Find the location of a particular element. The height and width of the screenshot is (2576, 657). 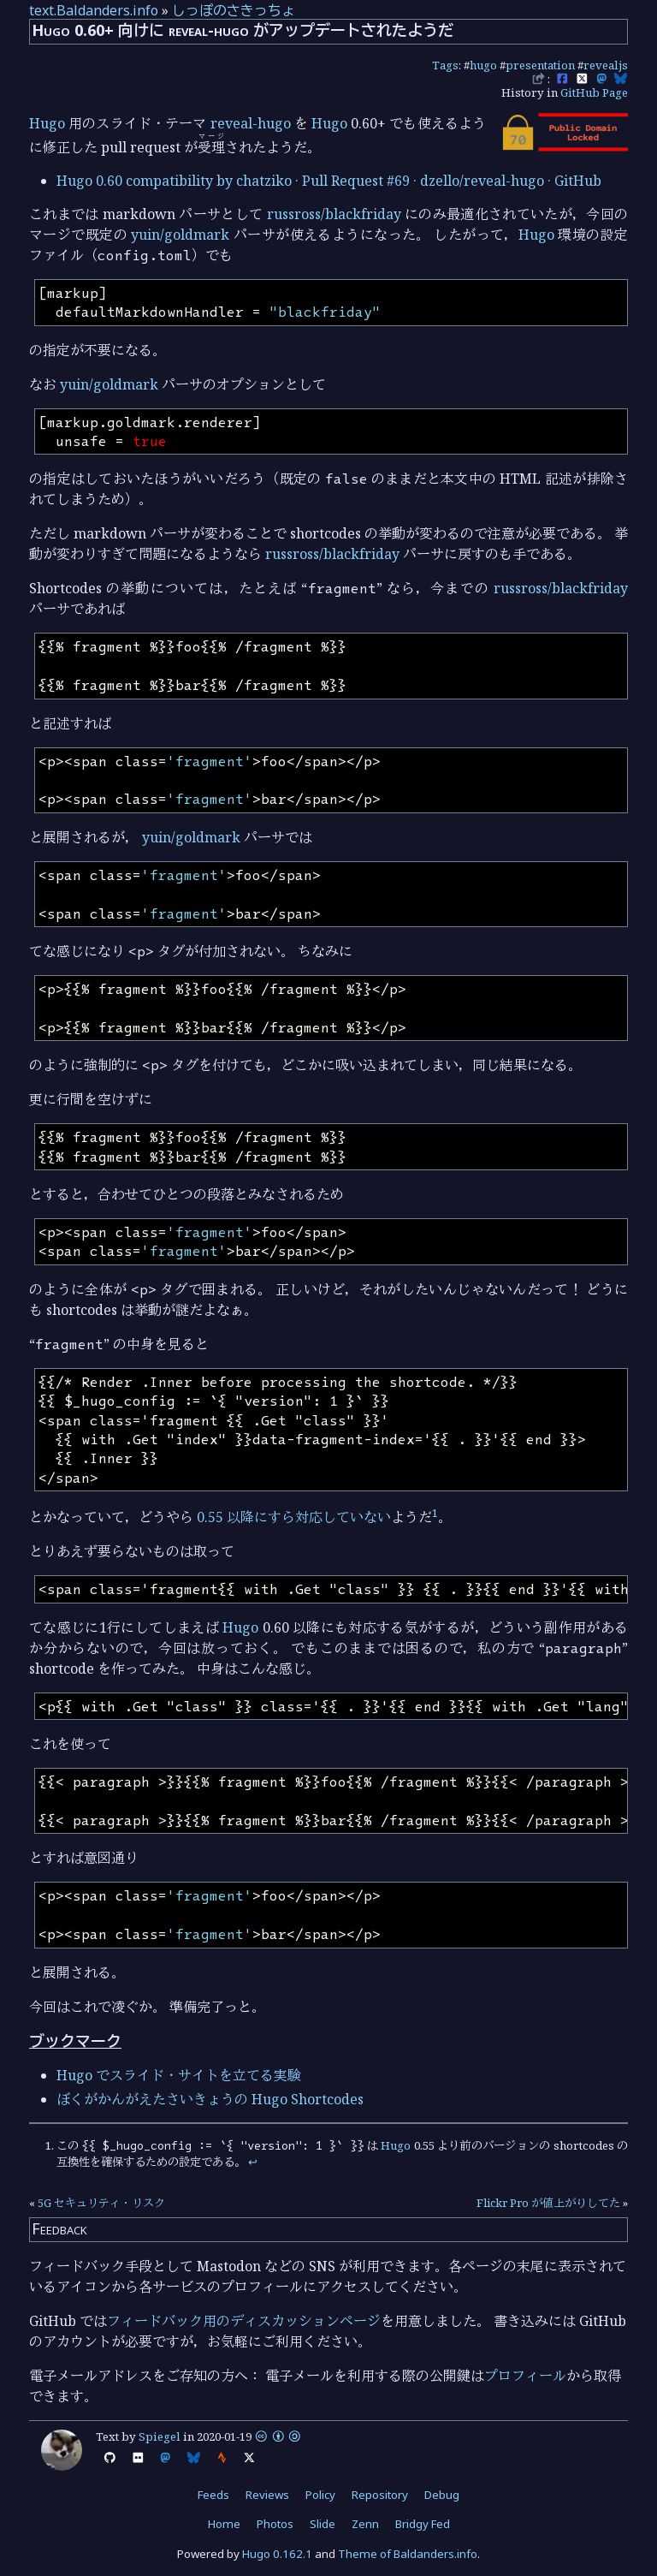

Bridgy Fed is located at coordinates (422, 2523).